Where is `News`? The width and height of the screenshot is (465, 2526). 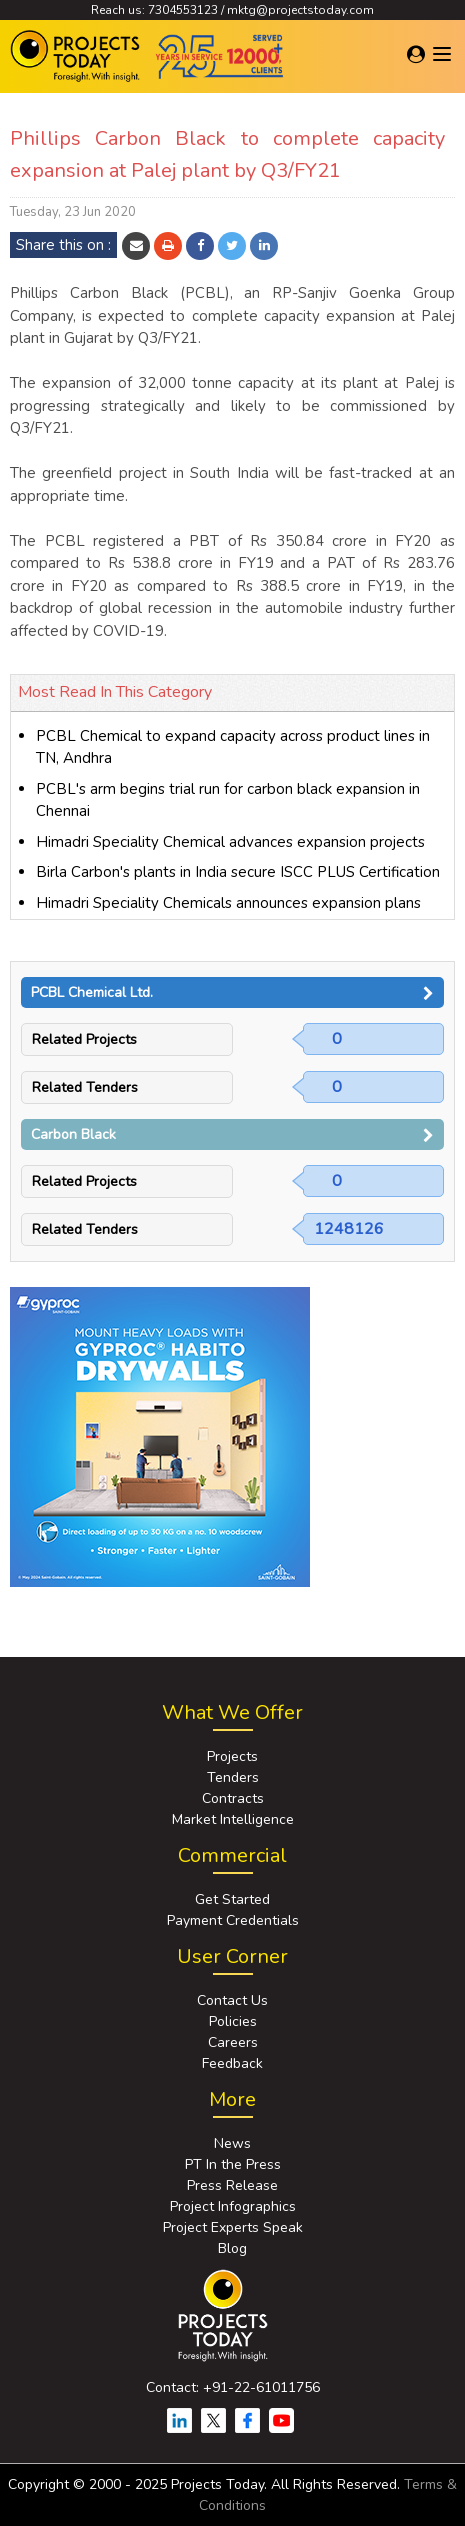
News is located at coordinates (232, 2143).